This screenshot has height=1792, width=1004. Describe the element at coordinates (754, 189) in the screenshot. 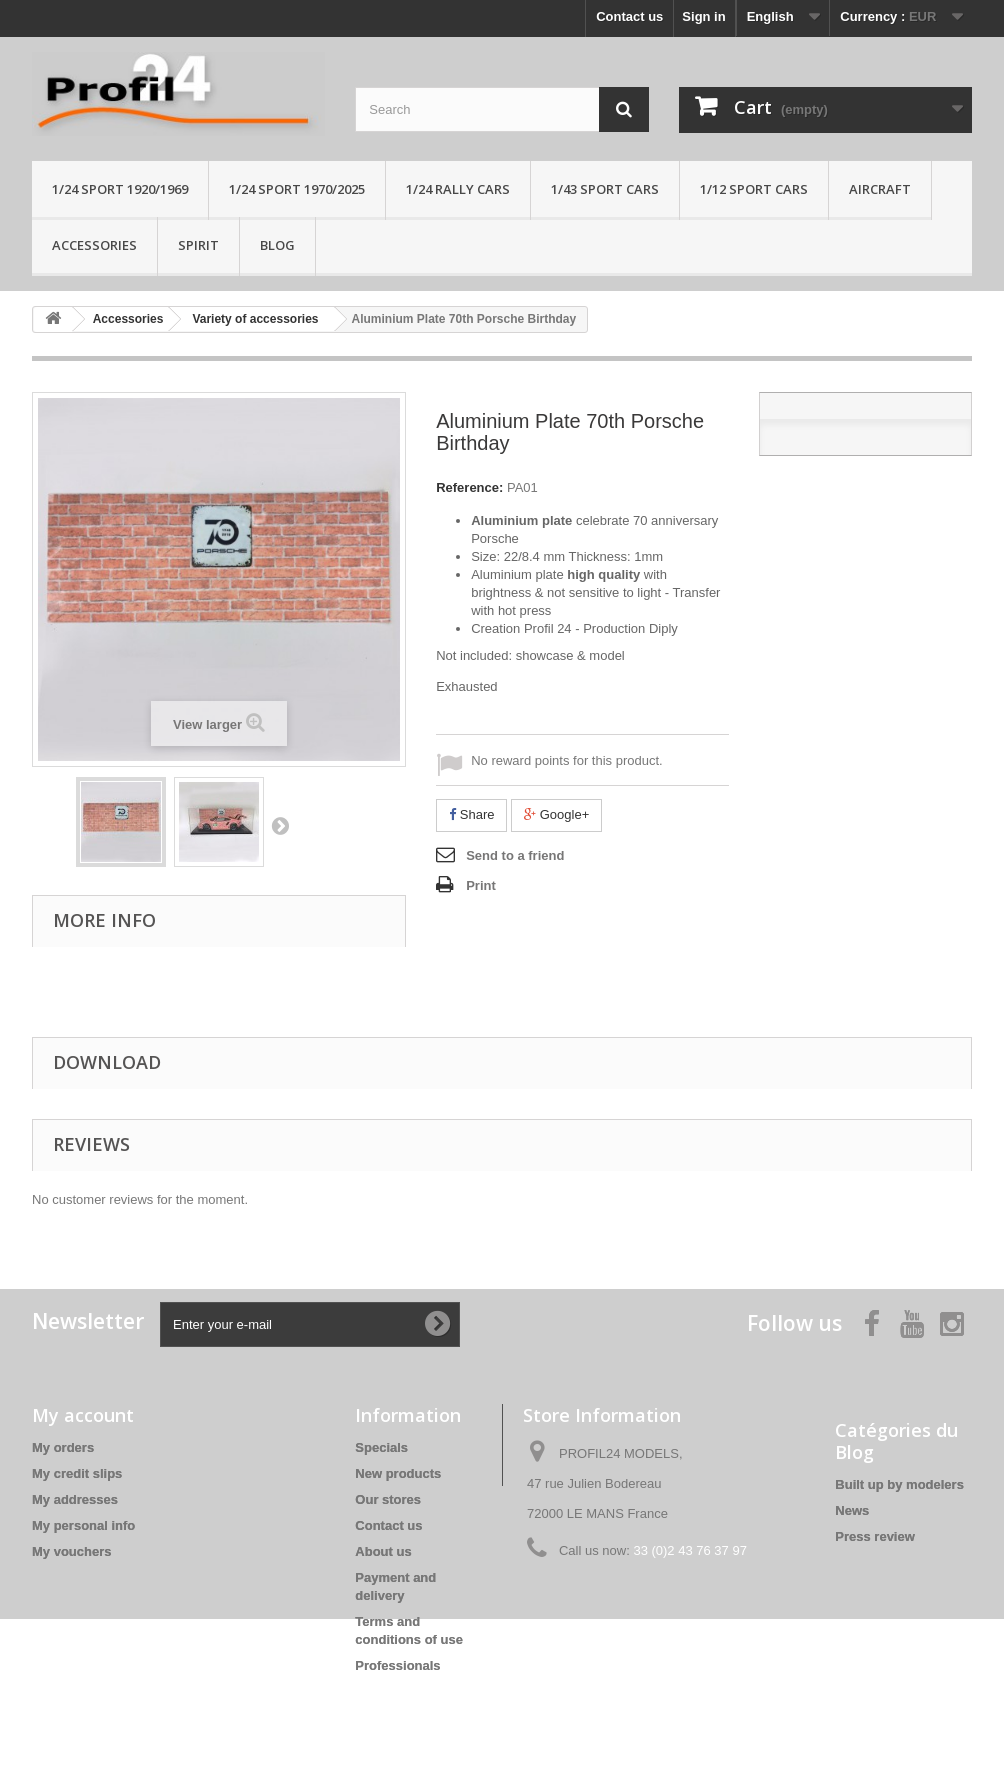

I see `1/12 sport cars` at that location.